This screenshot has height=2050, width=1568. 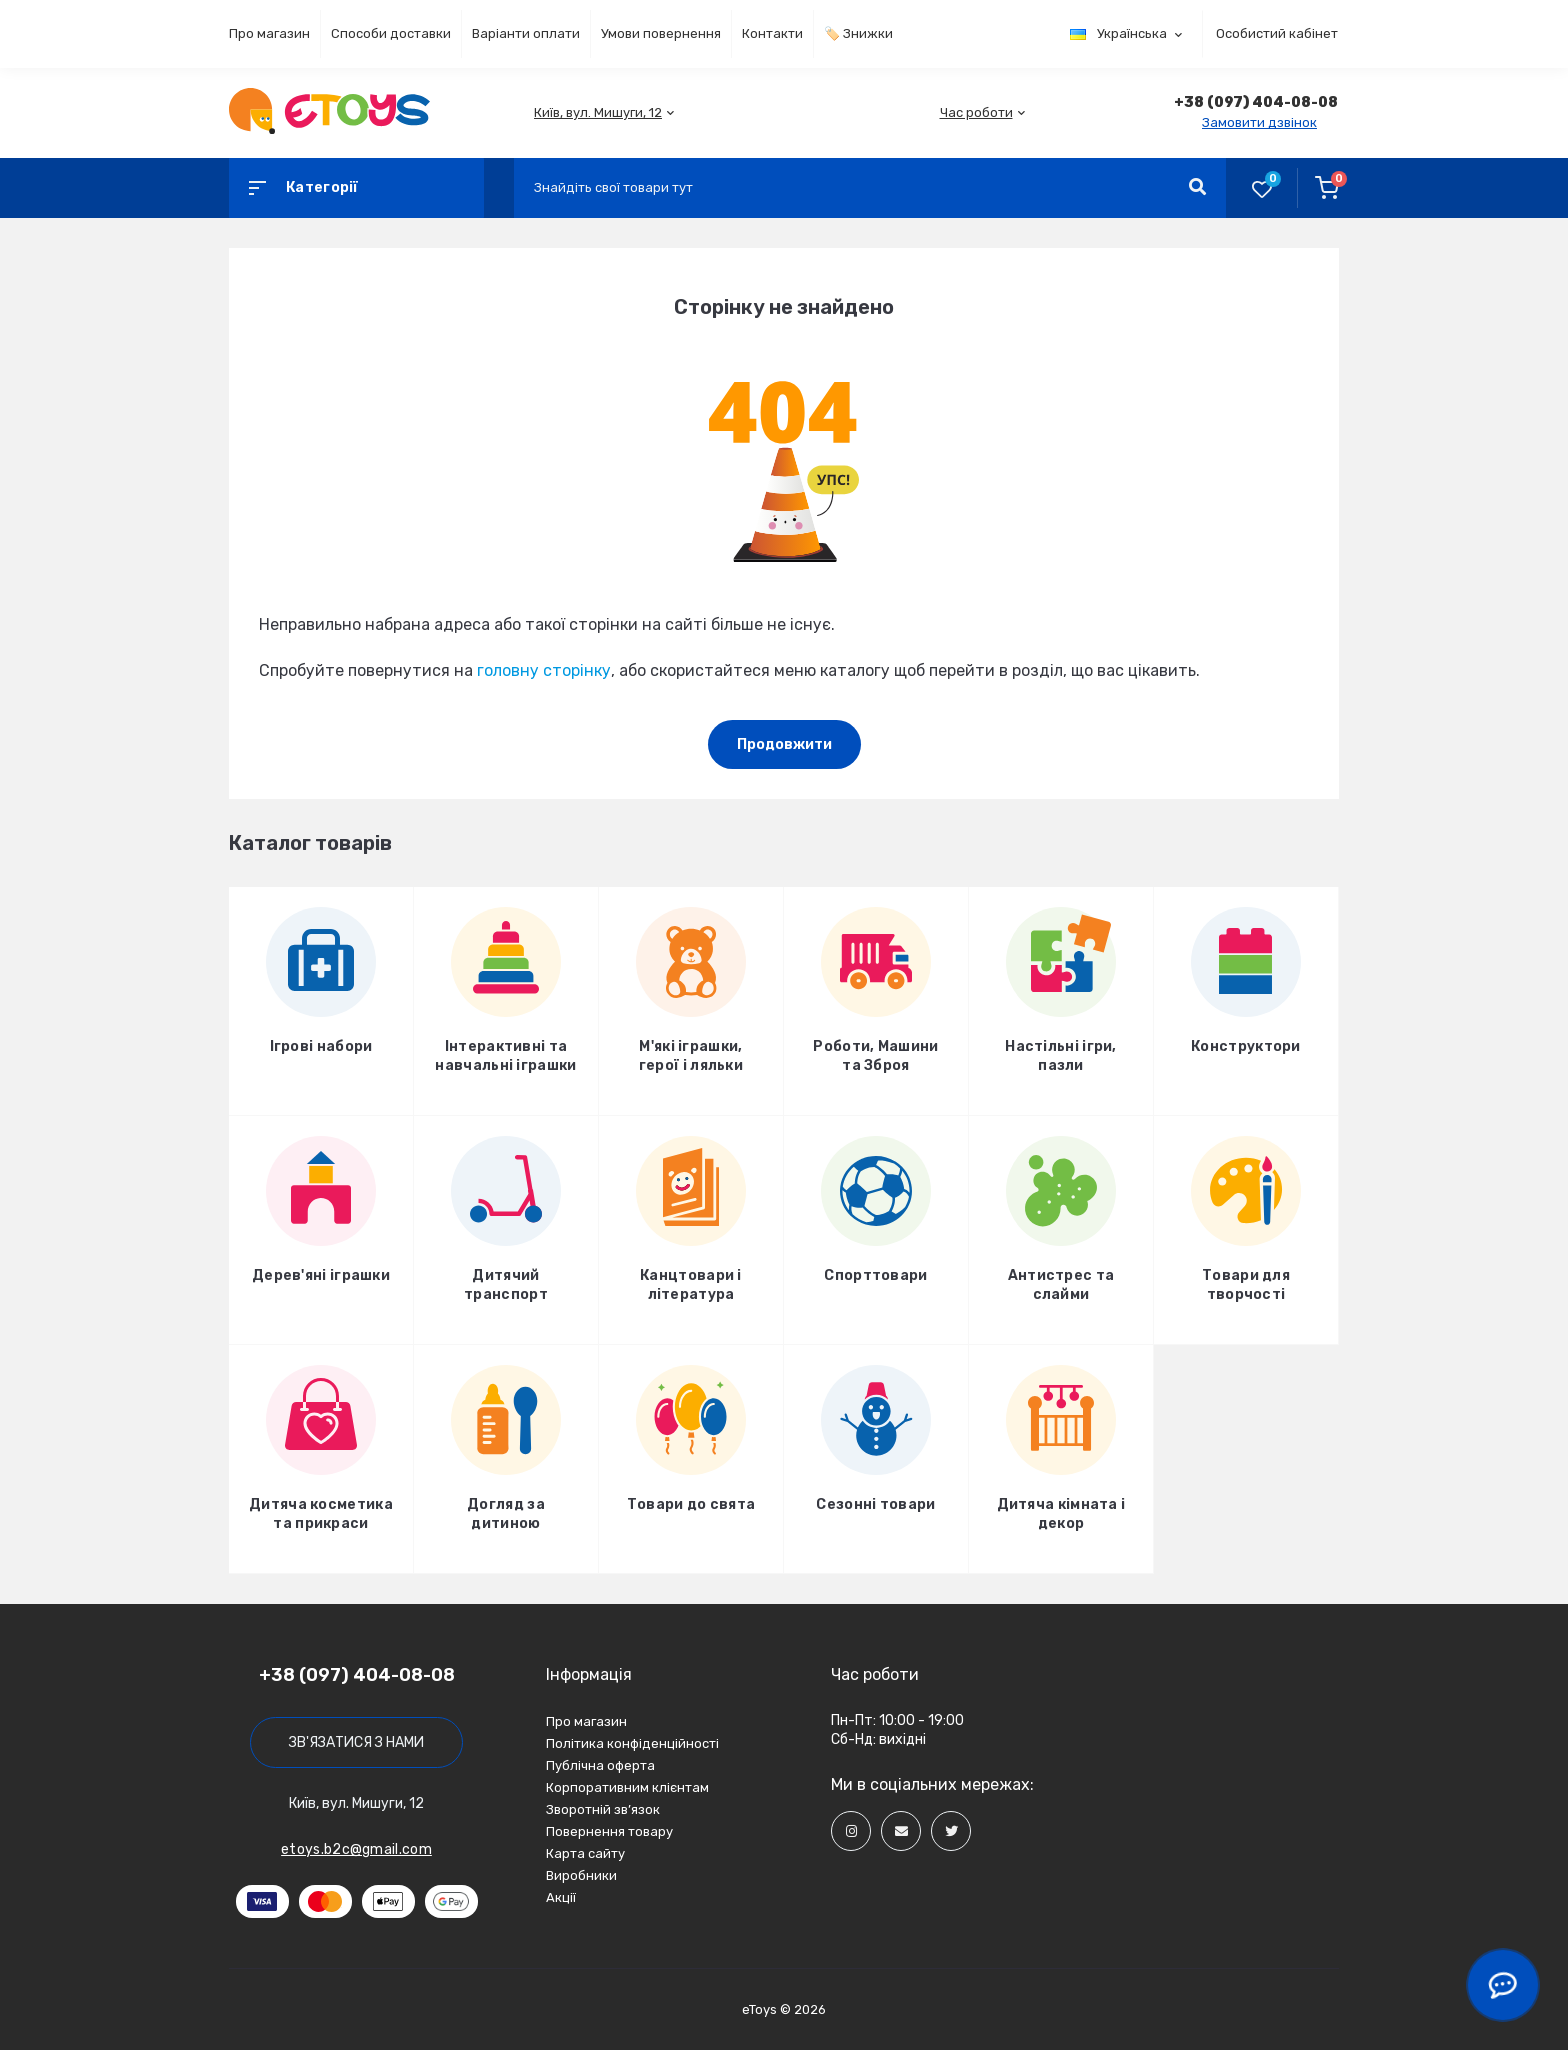 What do you see at coordinates (526, 33) in the screenshot?
I see `Варіанти оплати` at bounding box center [526, 33].